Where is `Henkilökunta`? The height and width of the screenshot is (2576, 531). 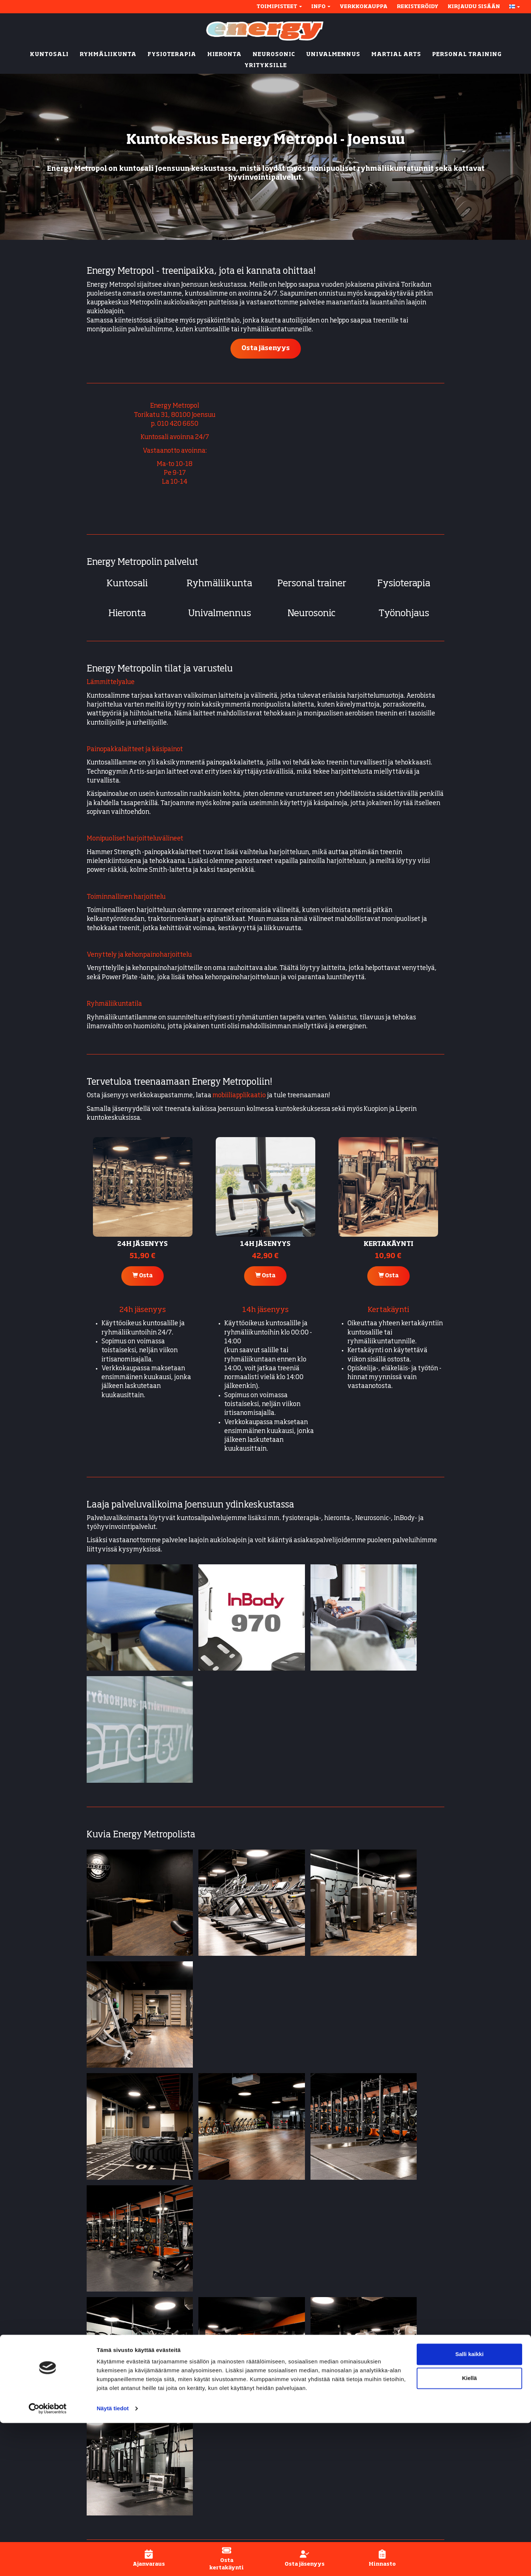 Henkilökunta is located at coordinates (397, 2437).